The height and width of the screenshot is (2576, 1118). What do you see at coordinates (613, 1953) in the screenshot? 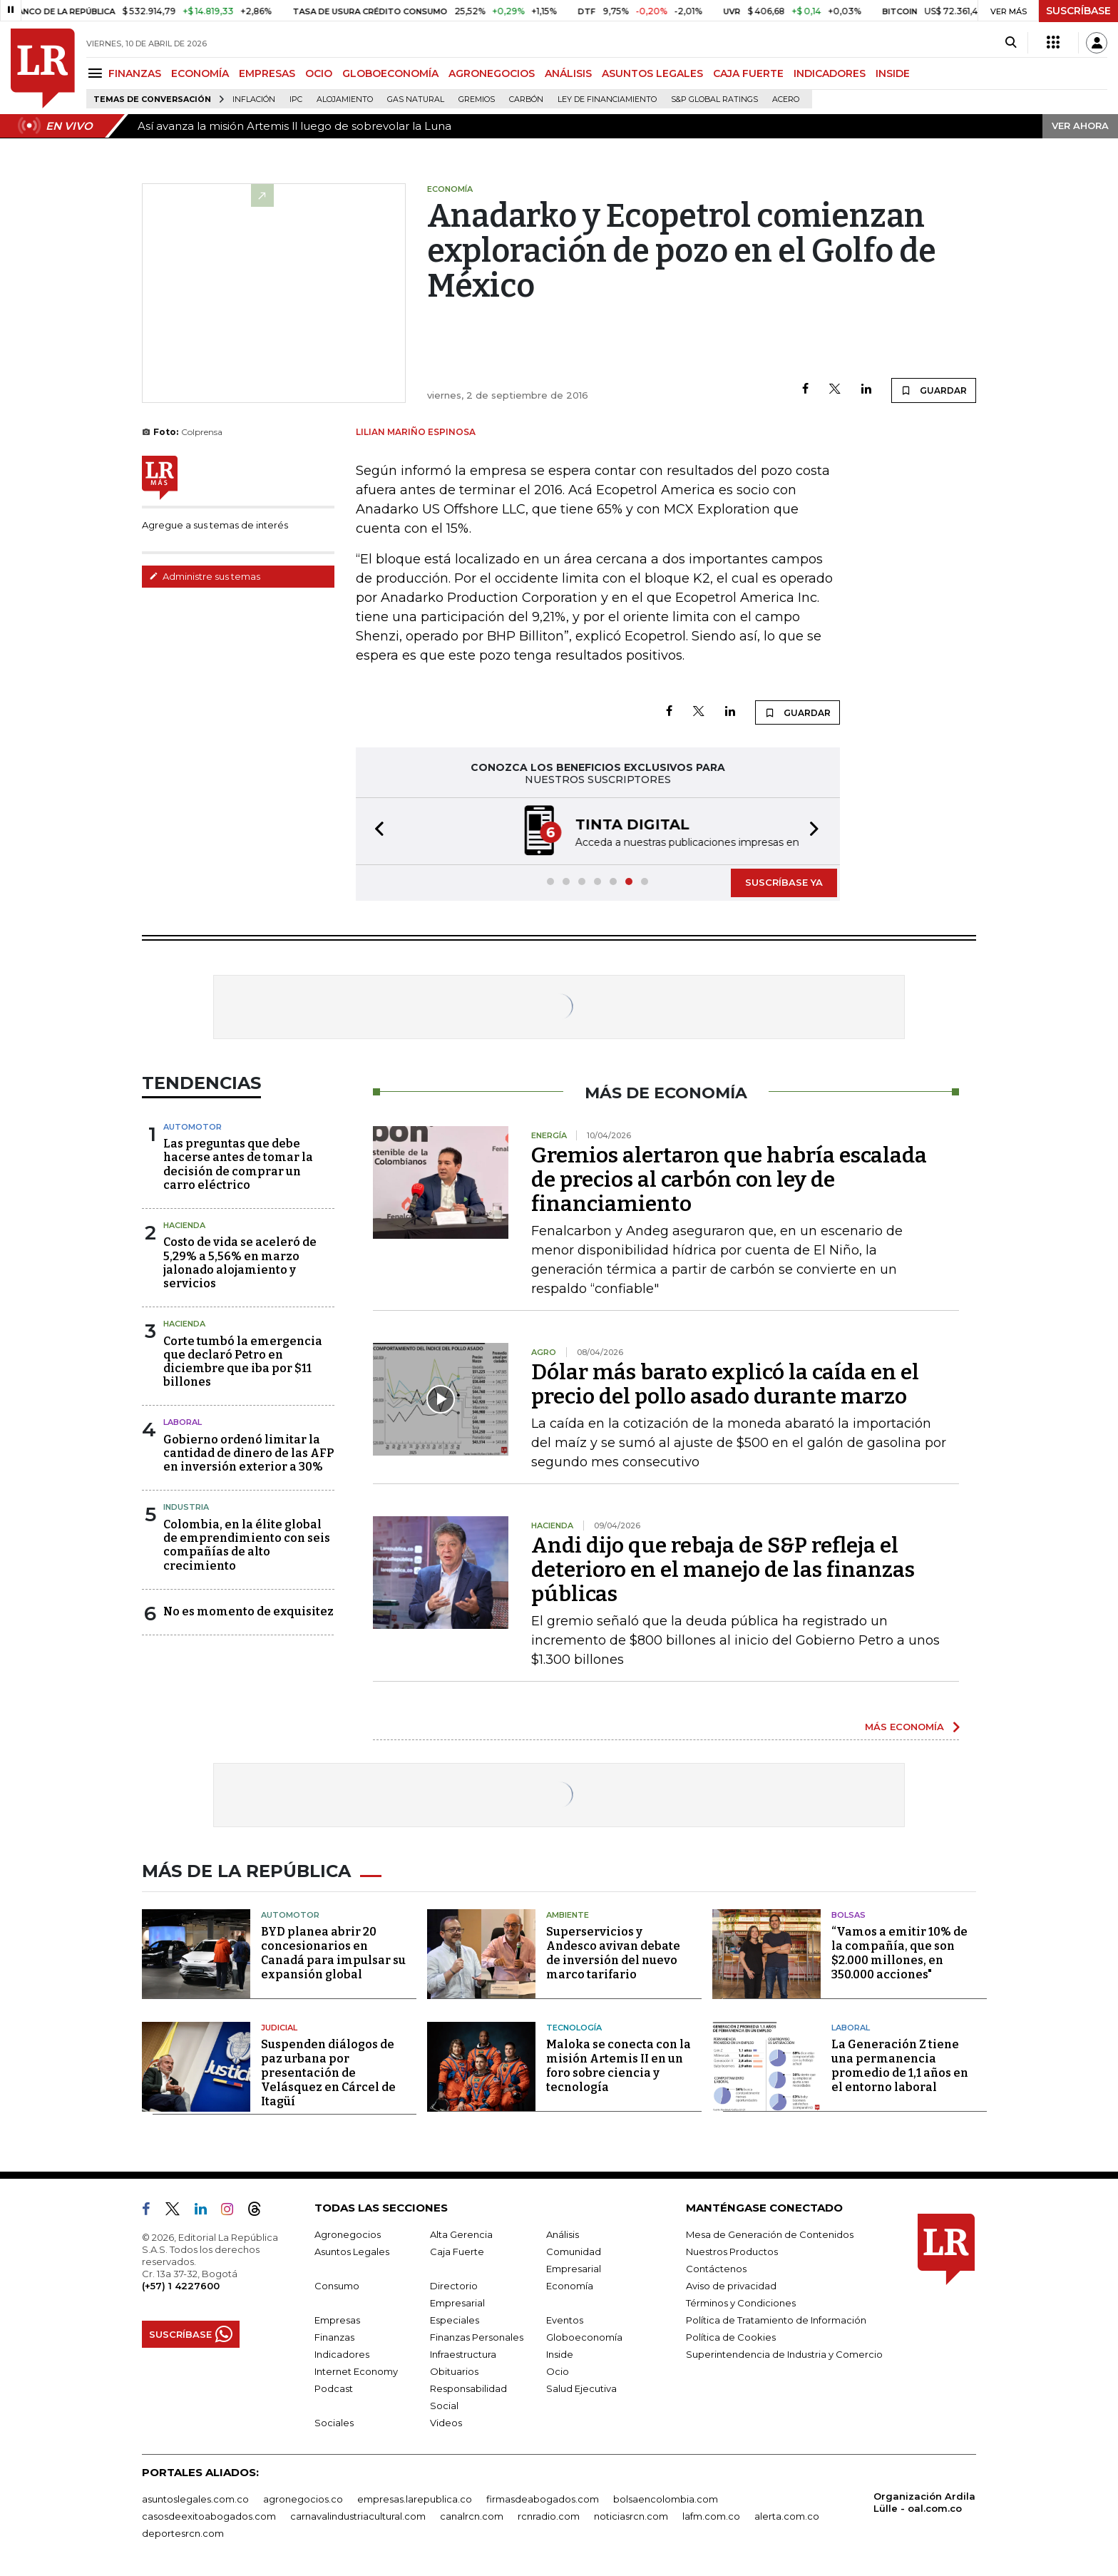
I see `Superservicios y Andesco avivan debate de inversión del nuevo marco tarifario` at bounding box center [613, 1953].